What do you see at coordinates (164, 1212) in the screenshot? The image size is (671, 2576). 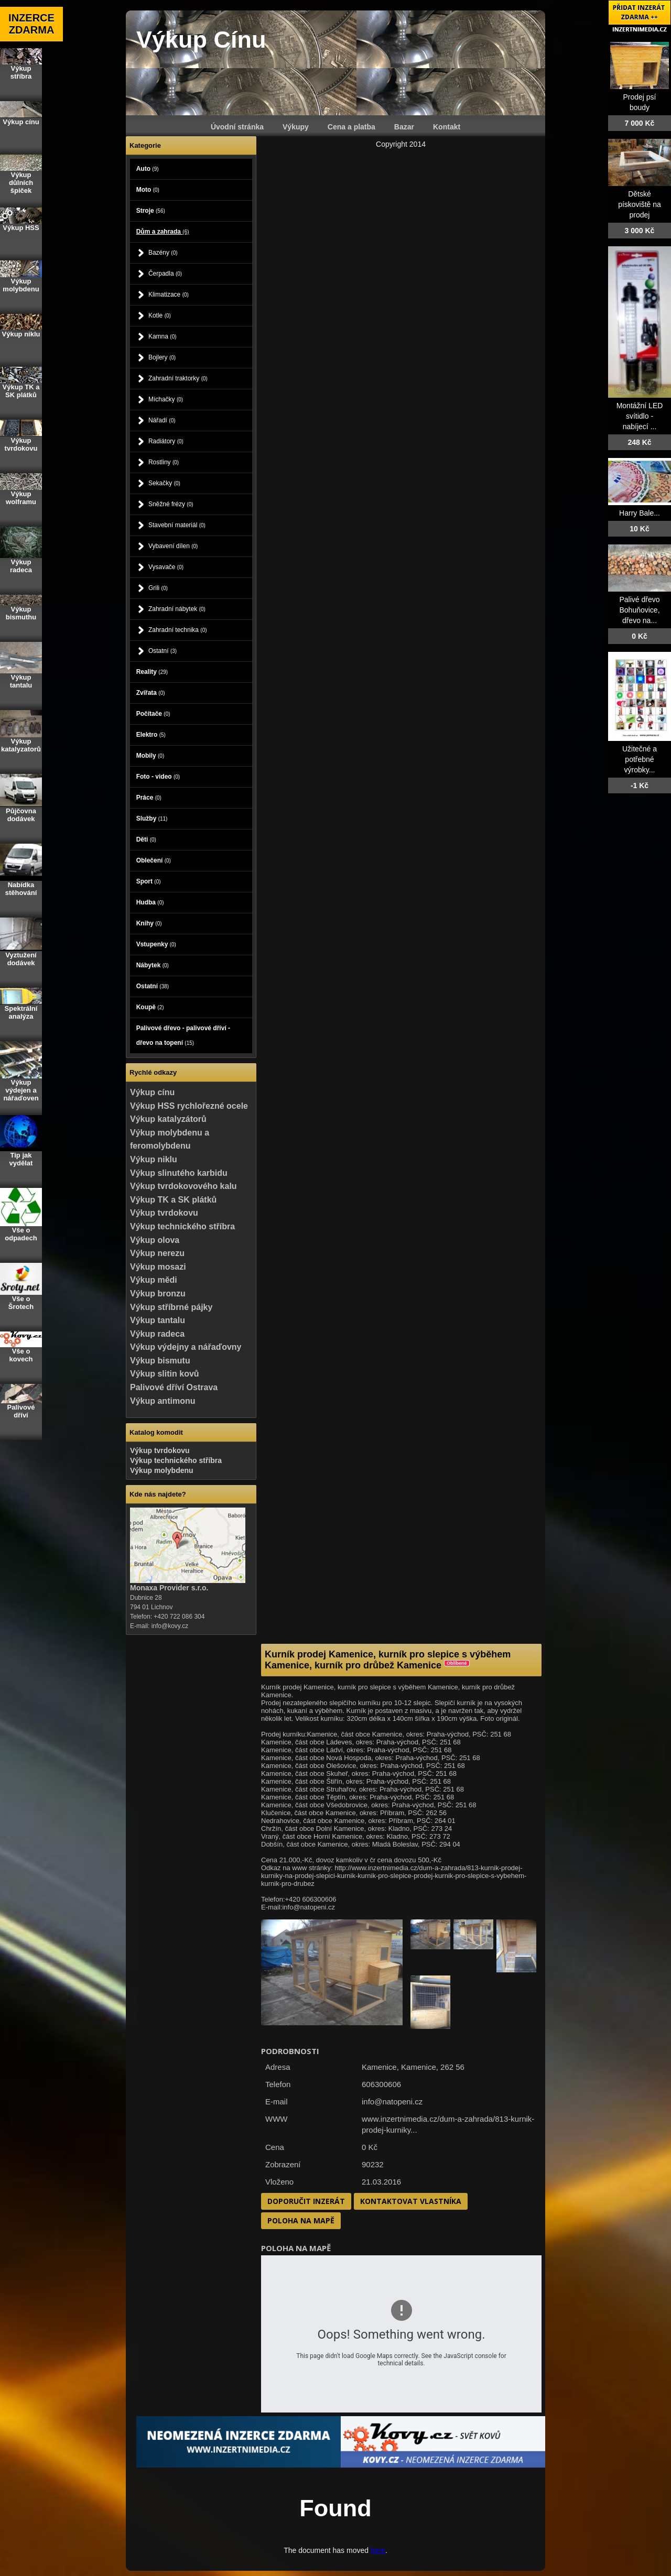 I see `Výkup tvrdokovu` at bounding box center [164, 1212].